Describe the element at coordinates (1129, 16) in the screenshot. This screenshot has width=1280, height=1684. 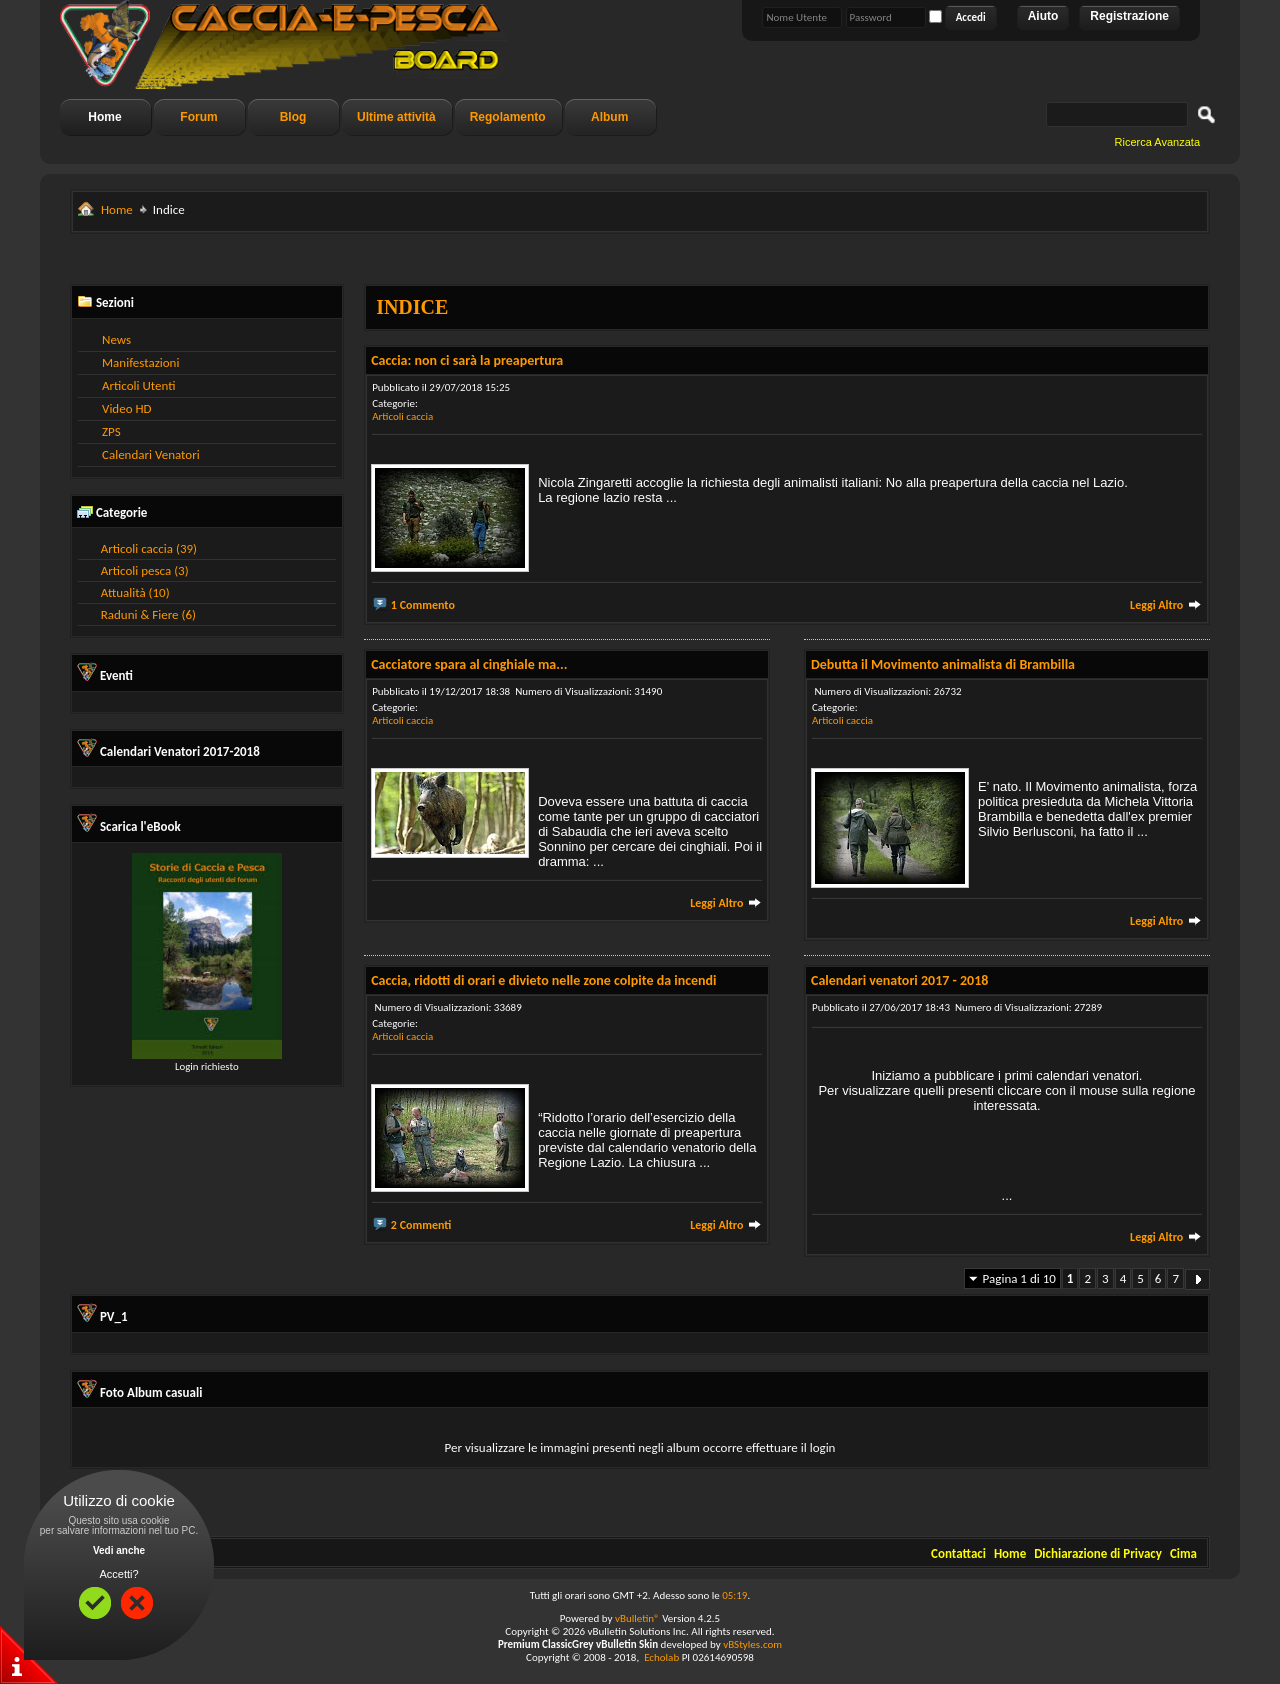
I see `Registrazione` at that location.